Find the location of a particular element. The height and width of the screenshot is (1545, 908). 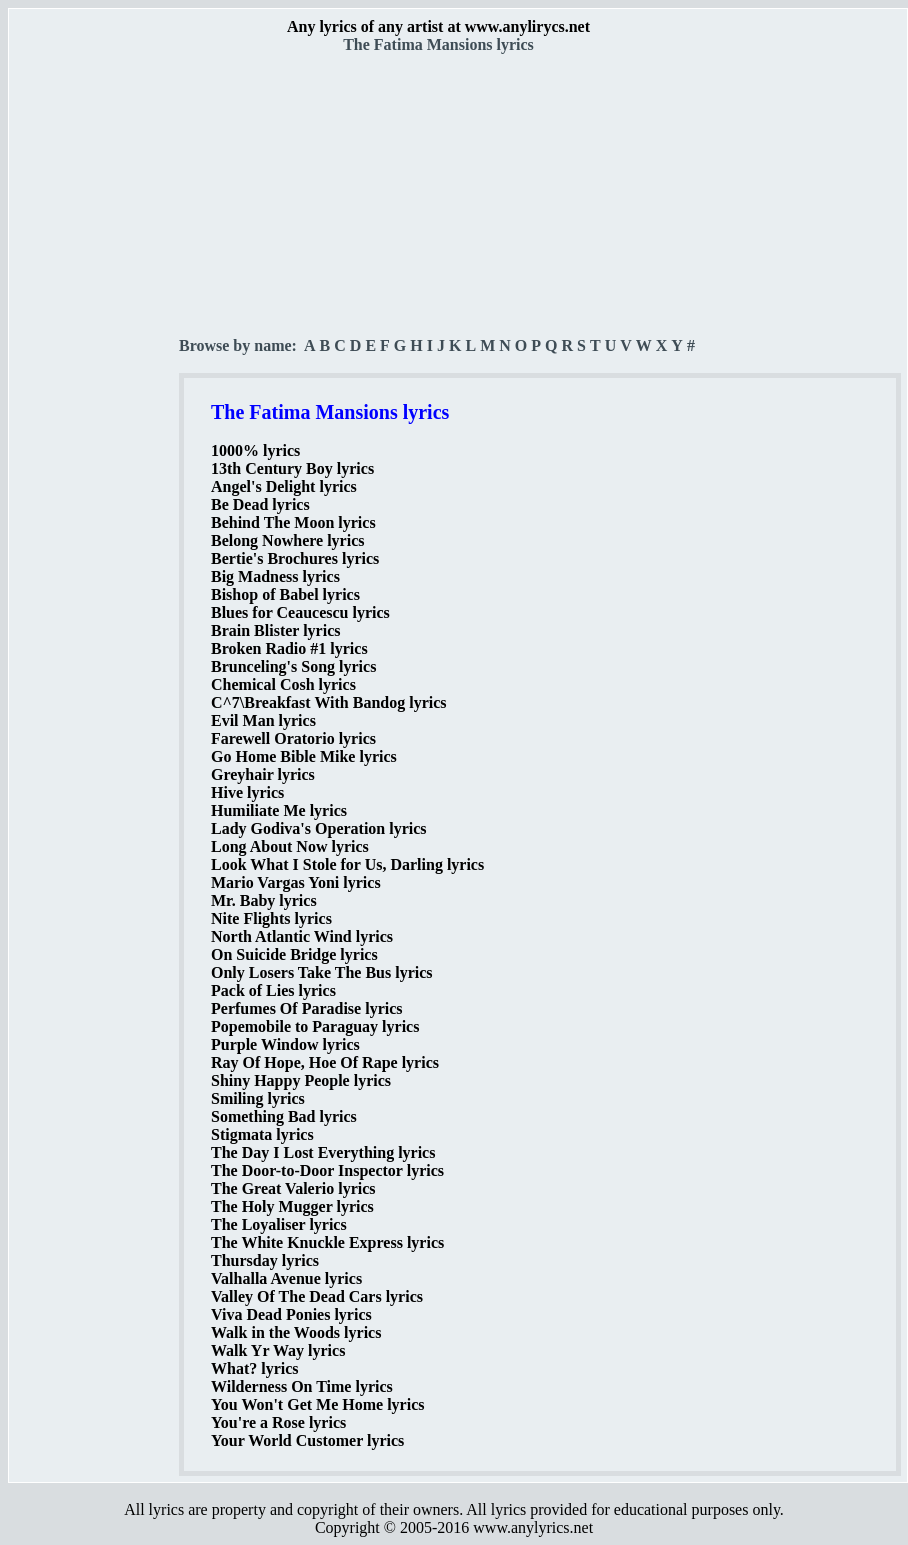

Be Dead lyrics is located at coordinates (260, 504).